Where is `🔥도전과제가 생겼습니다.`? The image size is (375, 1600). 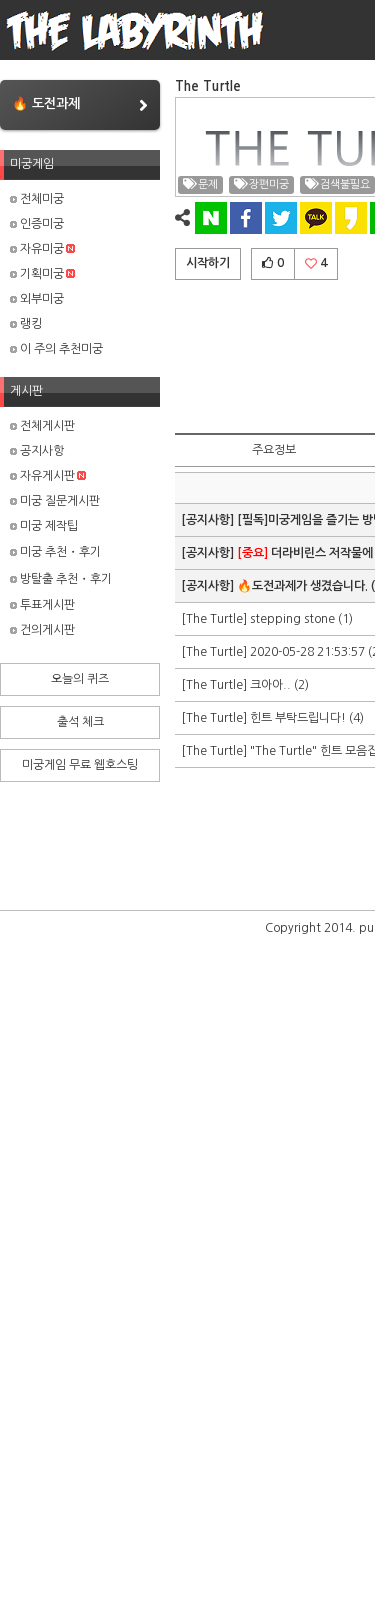 🔥도전과제가 생겼습니다. is located at coordinates (302, 586).